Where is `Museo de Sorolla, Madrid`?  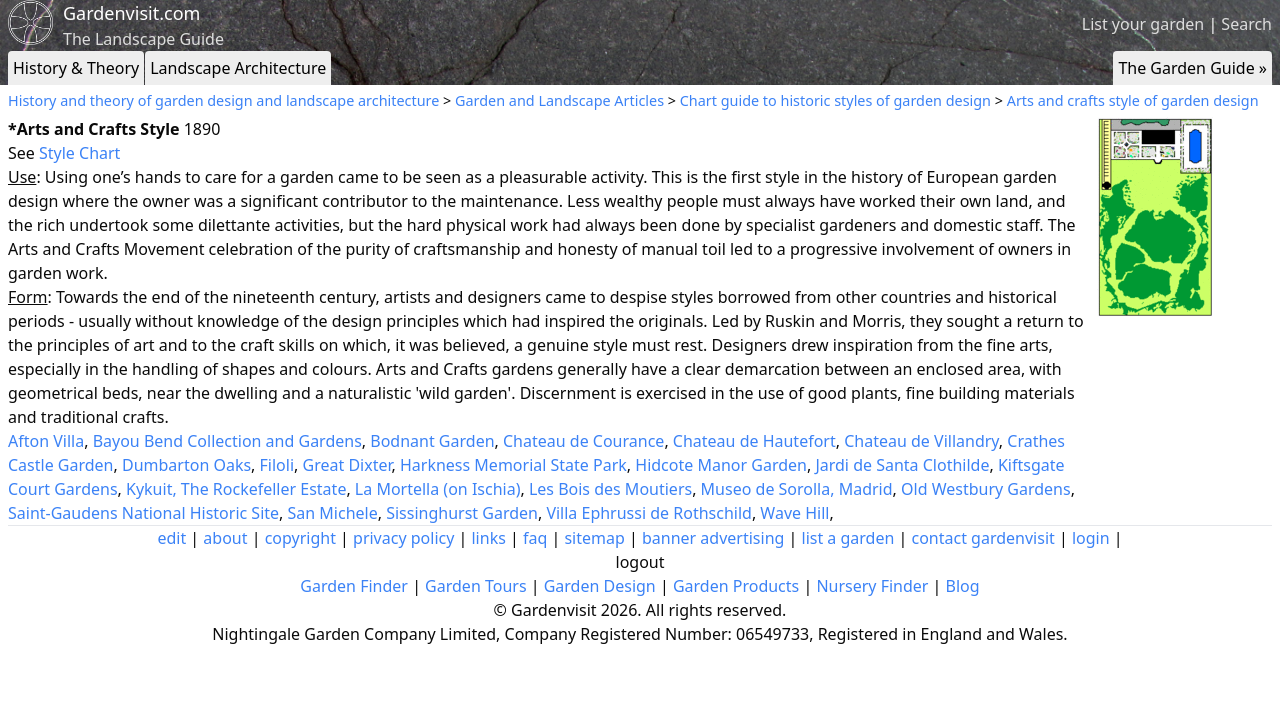 Museo de Sorolla, Madrid is located at coordinates (797, 489).